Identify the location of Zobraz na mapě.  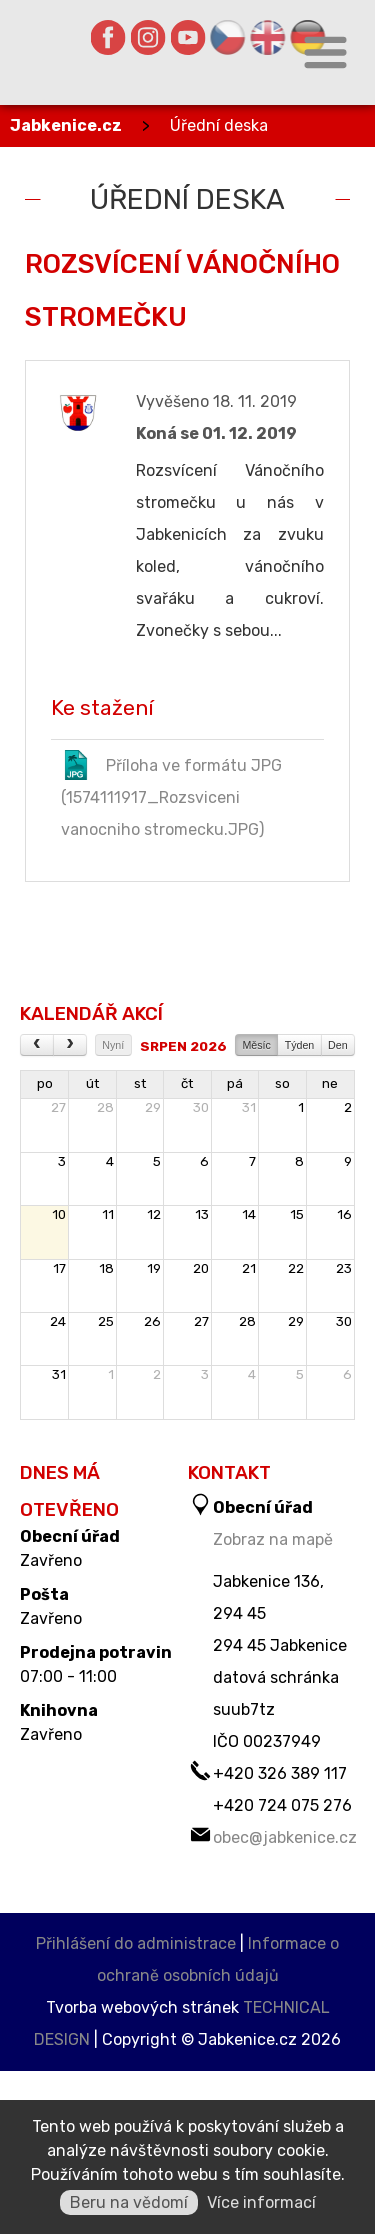
(273, 1539).